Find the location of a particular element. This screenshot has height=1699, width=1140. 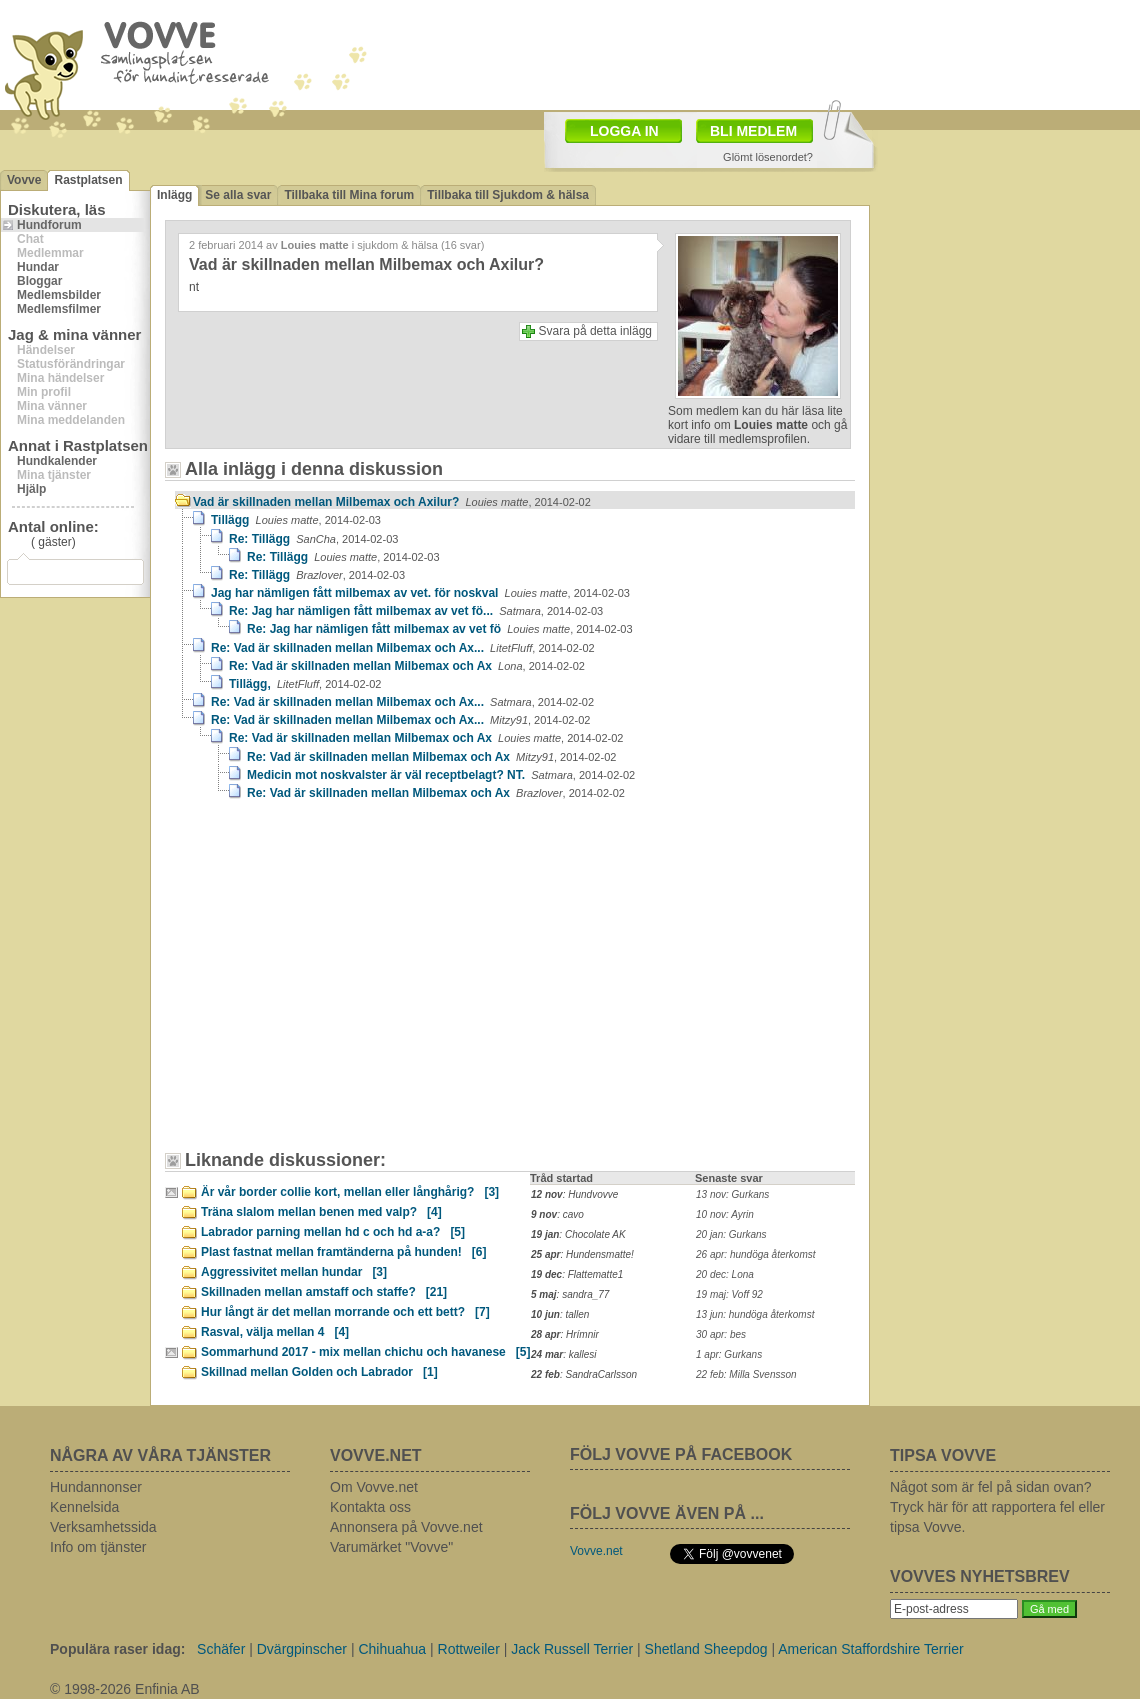

Re: Jag har nämligen fått milbemax av vet fö is located at coordinates (440, 629).